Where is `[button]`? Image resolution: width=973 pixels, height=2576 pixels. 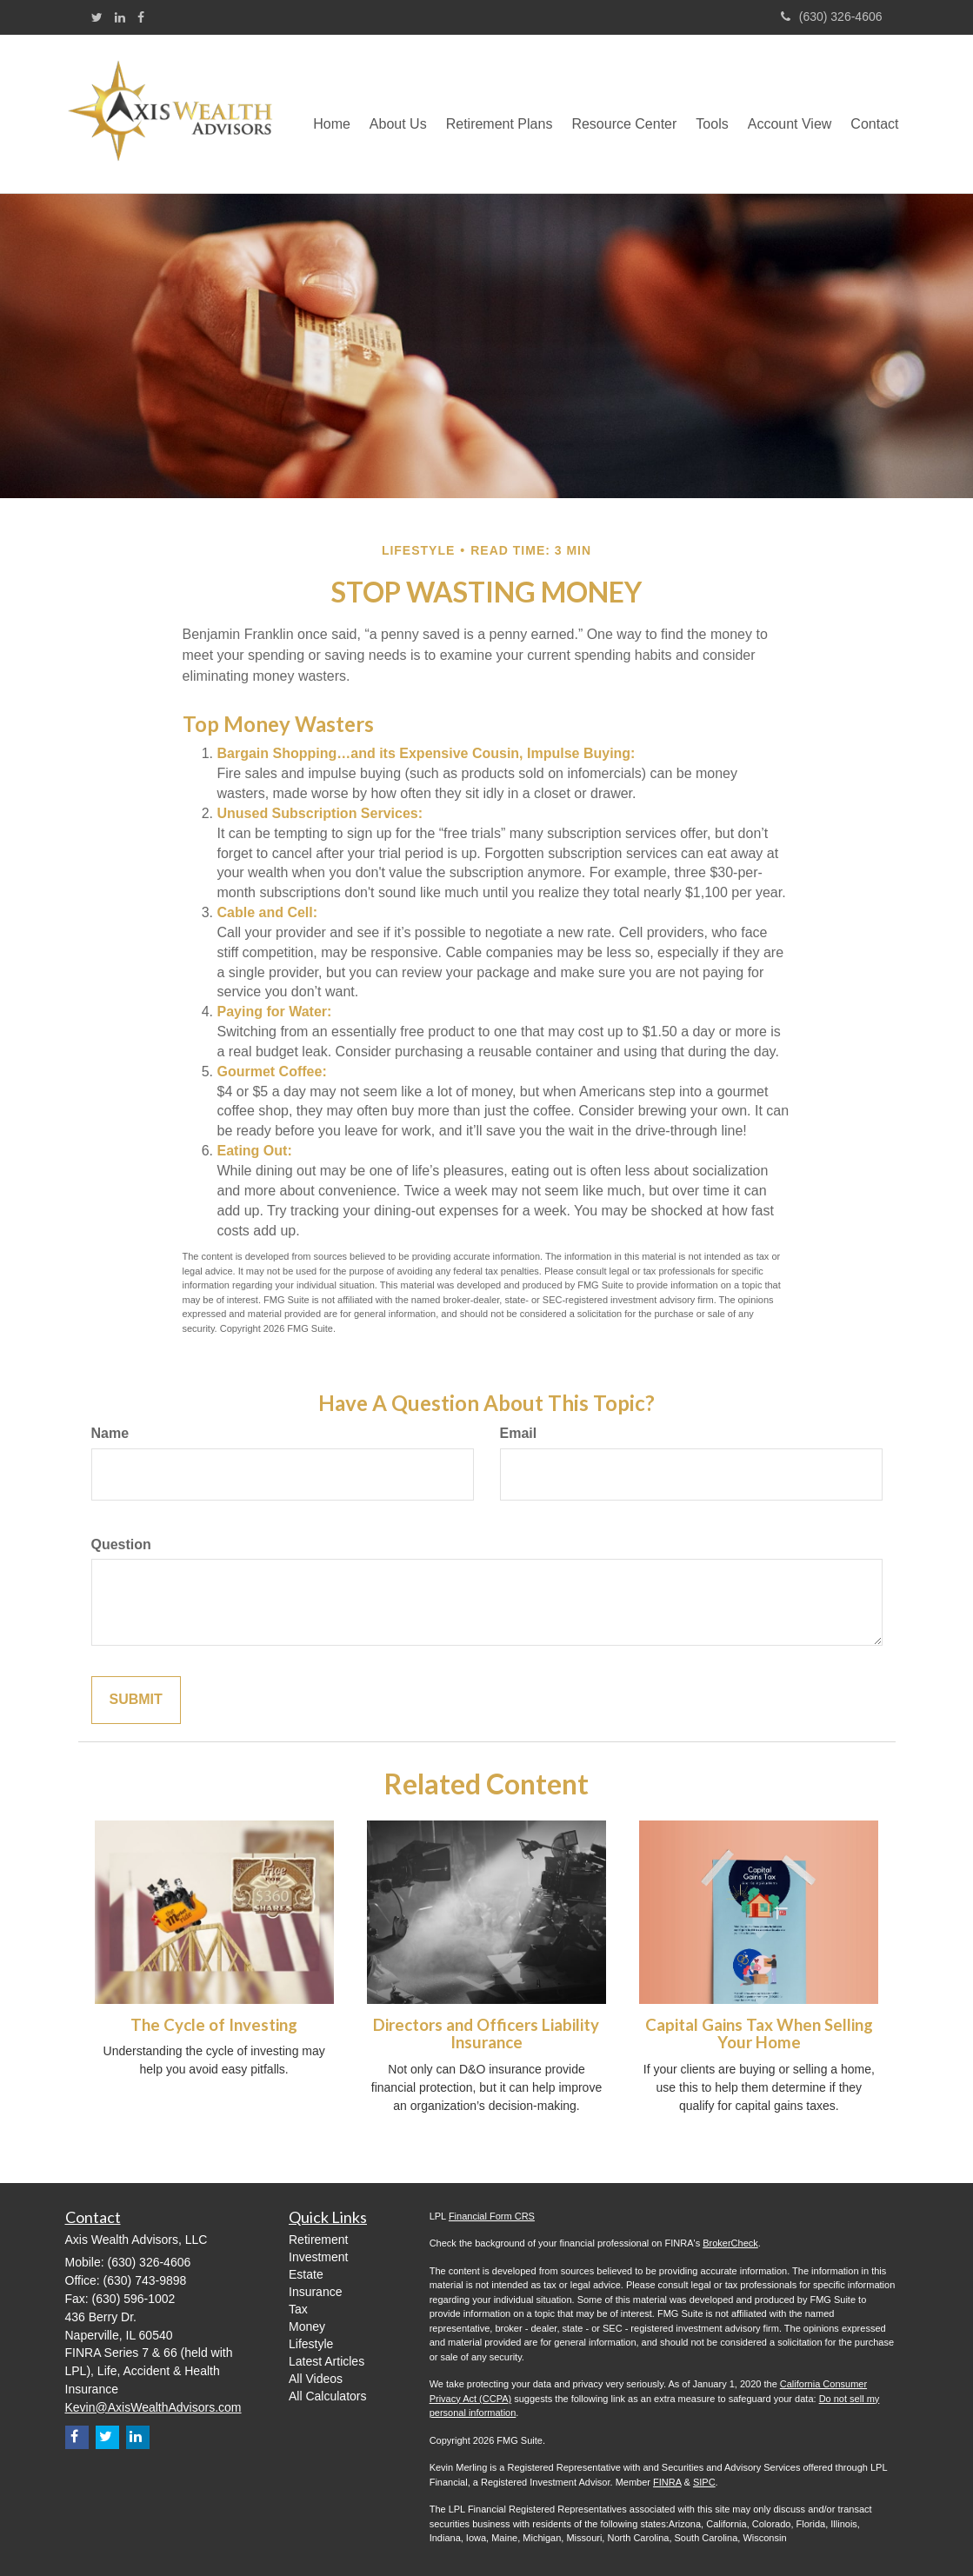
[button] is located at coordinates (398, 113).